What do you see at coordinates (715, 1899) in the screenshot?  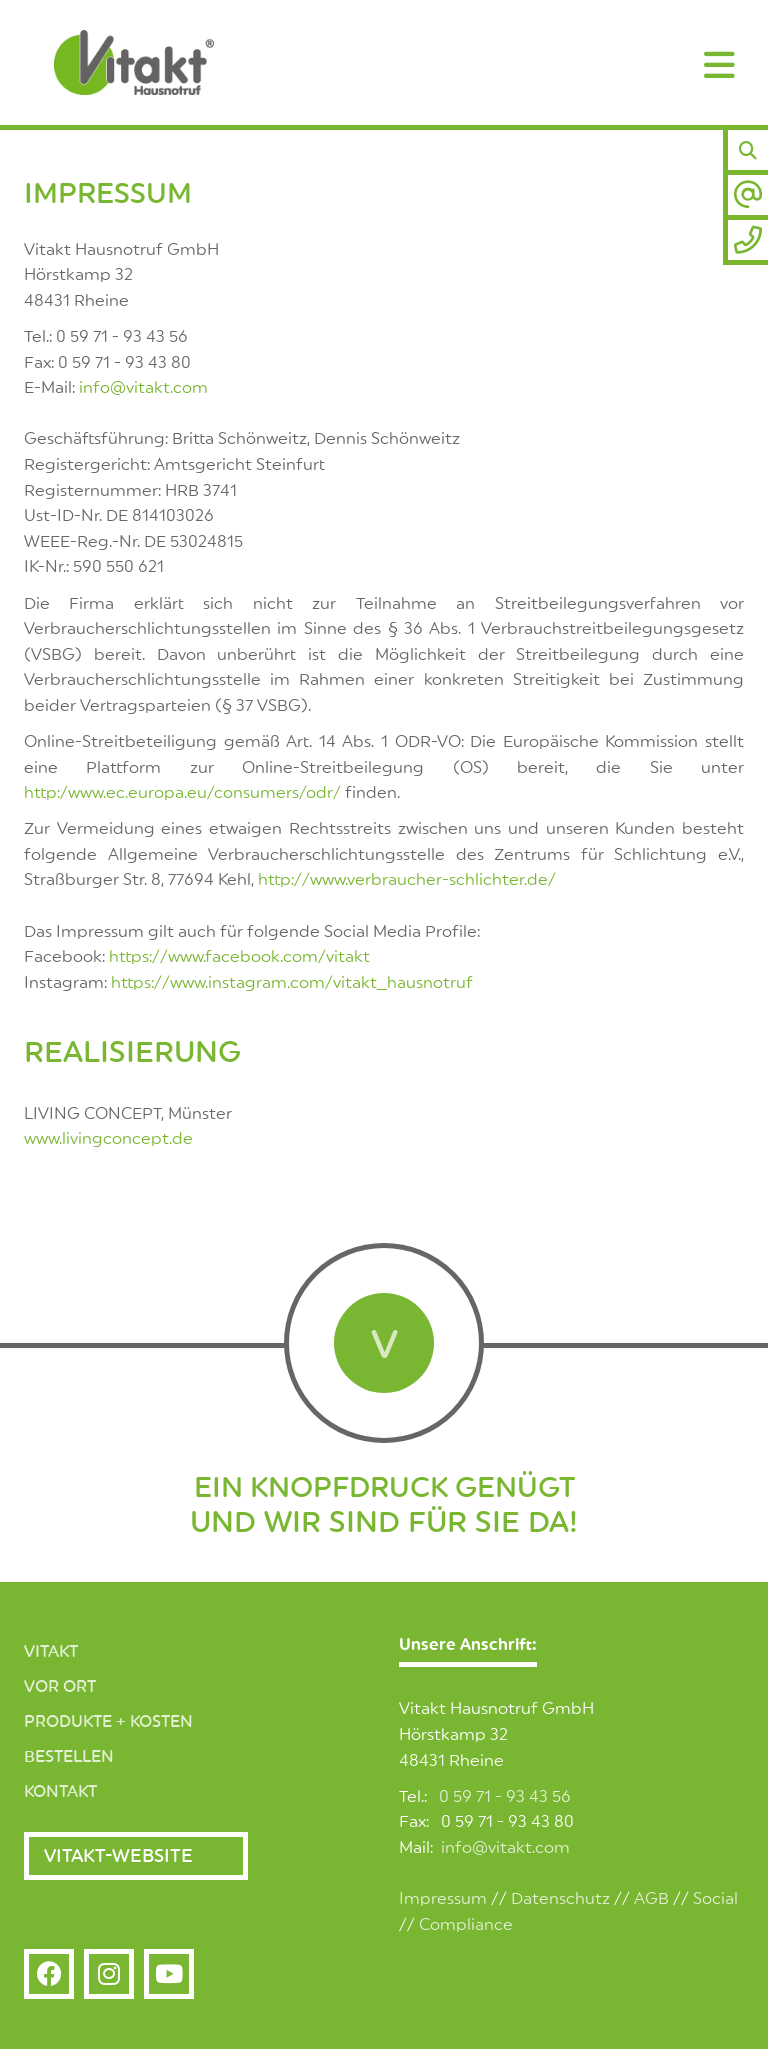 I see `Social` at bounding box center [715, 1899].